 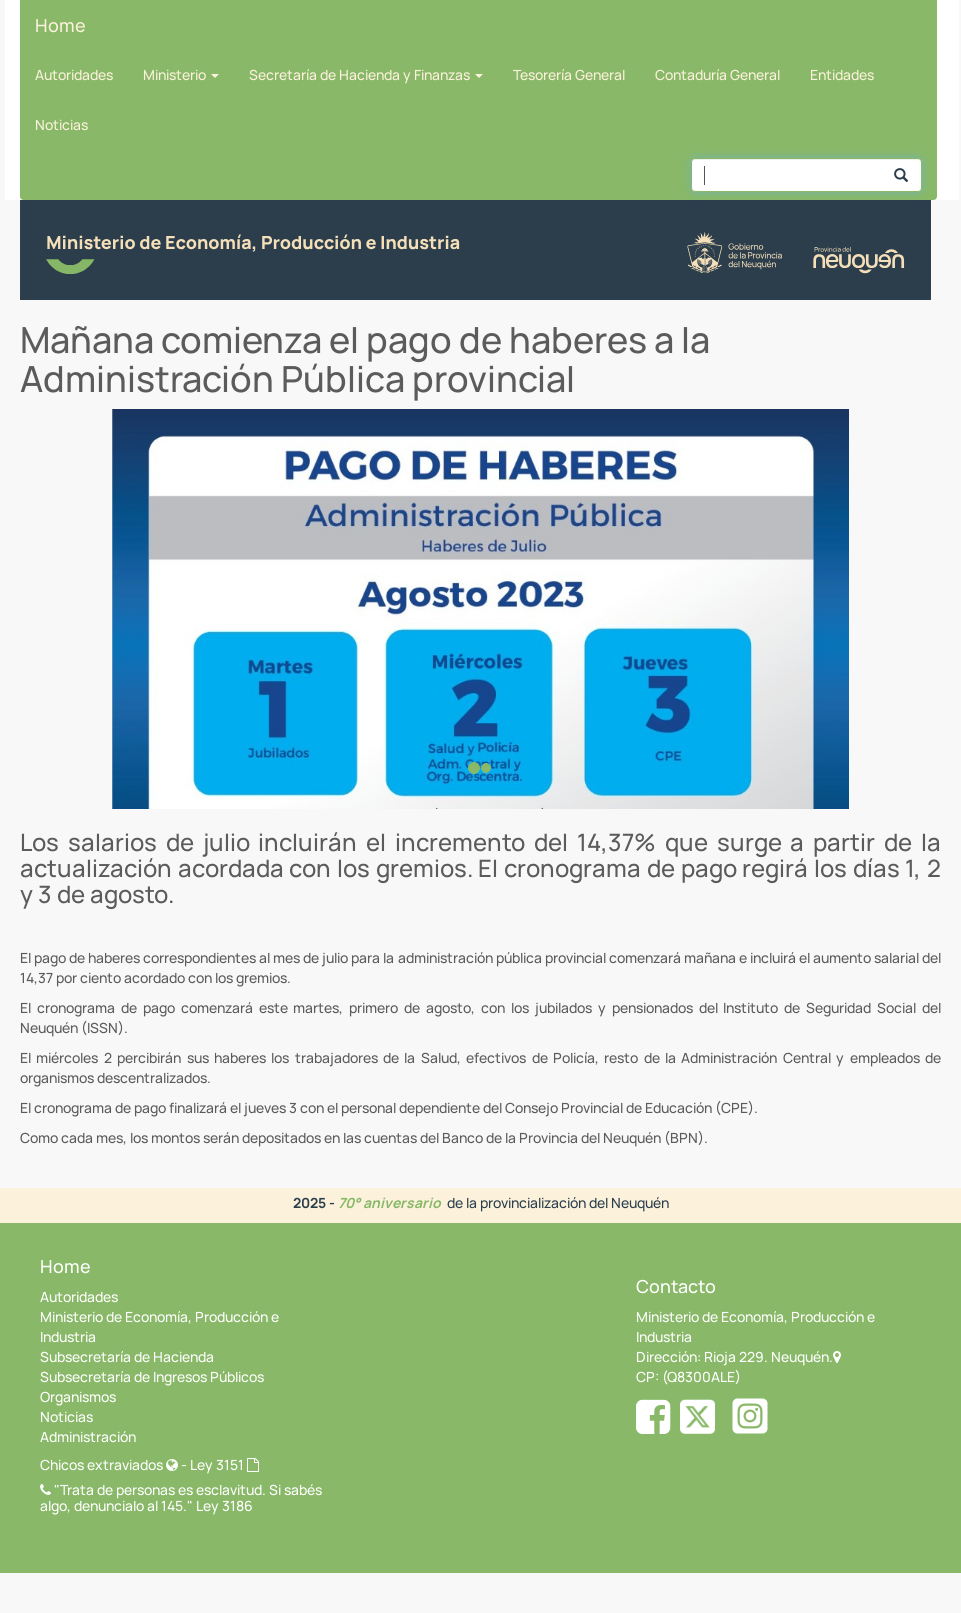 I want to click on Tesorería General, so click(x=569, y=74).